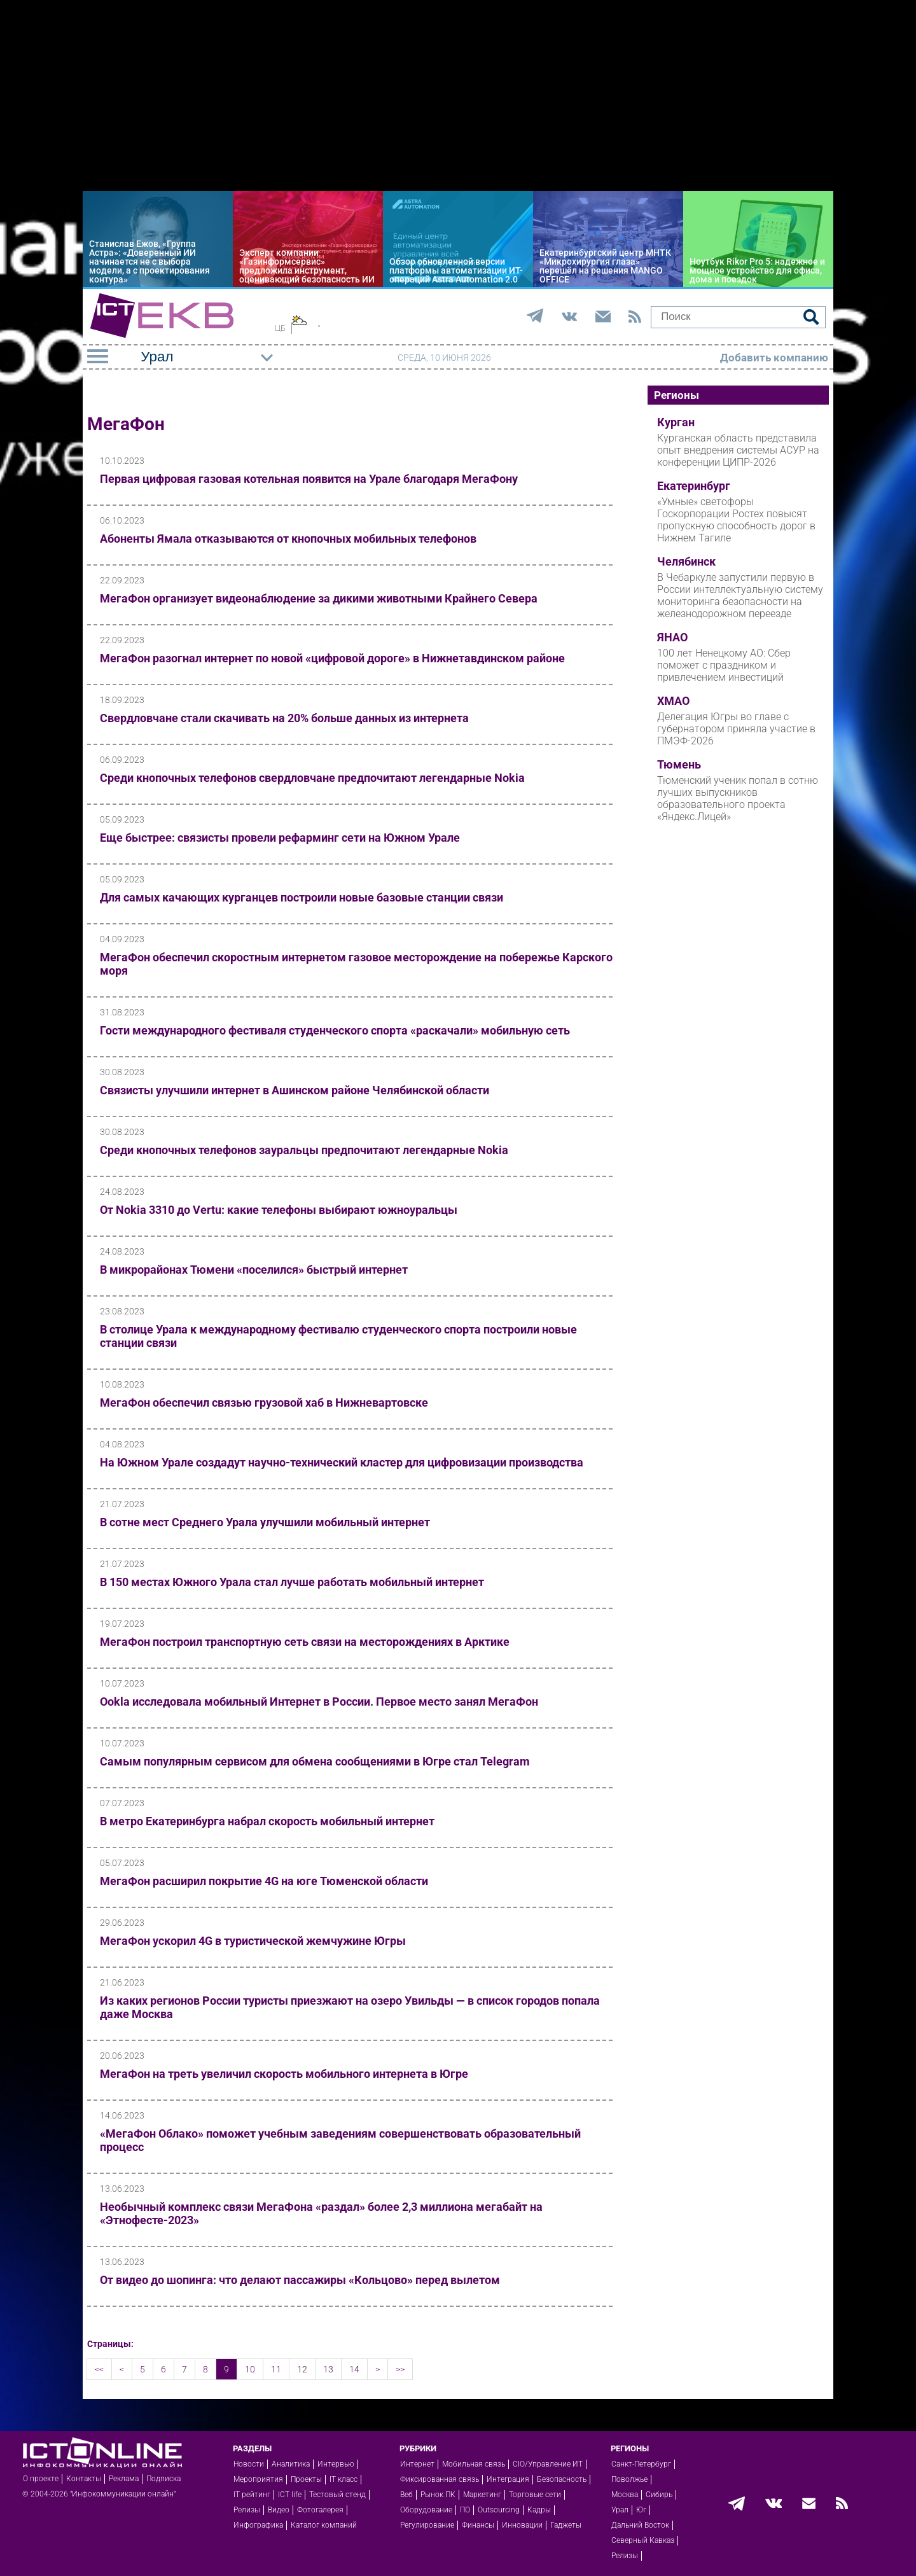  Describe the element at coordinates (736, 520) in the screenshot. I see `«Умные» светофоры Госкорпорации Ростех повысят пропускную способность дорог в Нижнем Тагиле` at that location.